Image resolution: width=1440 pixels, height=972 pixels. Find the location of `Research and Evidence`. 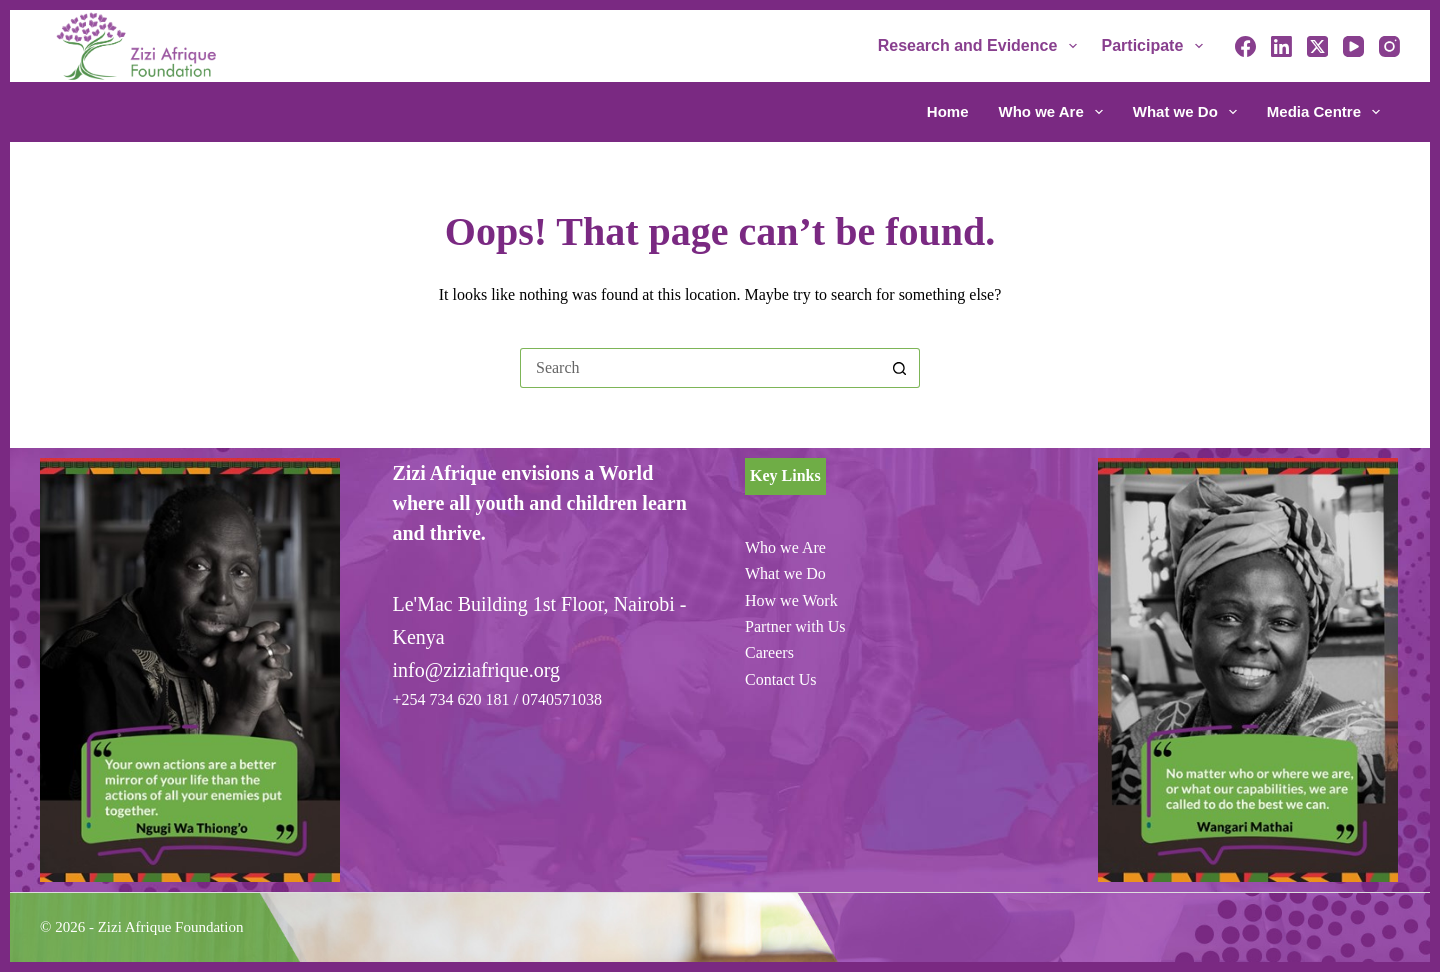

Research and Evidence is located at coordinates (981, 46).